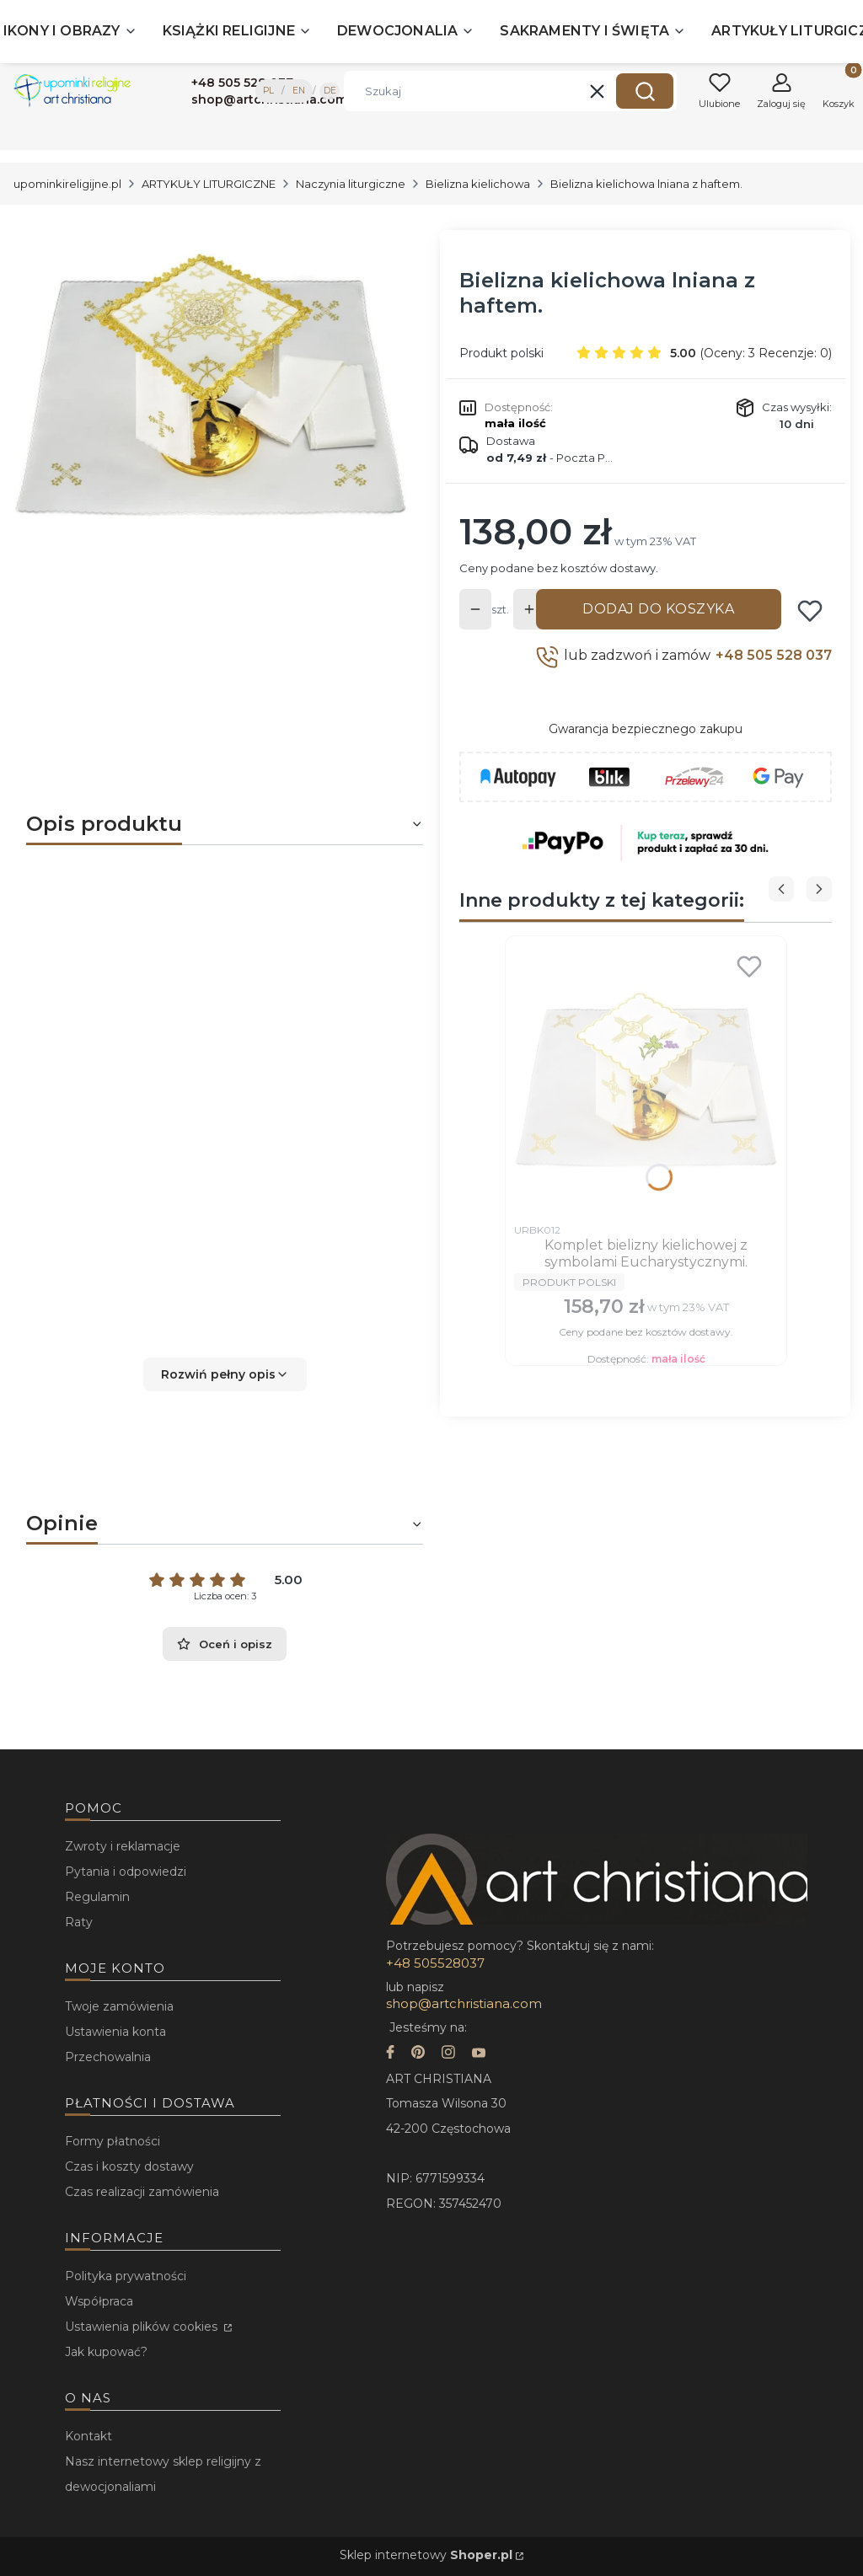  Describe the element at coordinates (119, 2006) in the screenshot. I see `Twoje zamówienia` at that location.